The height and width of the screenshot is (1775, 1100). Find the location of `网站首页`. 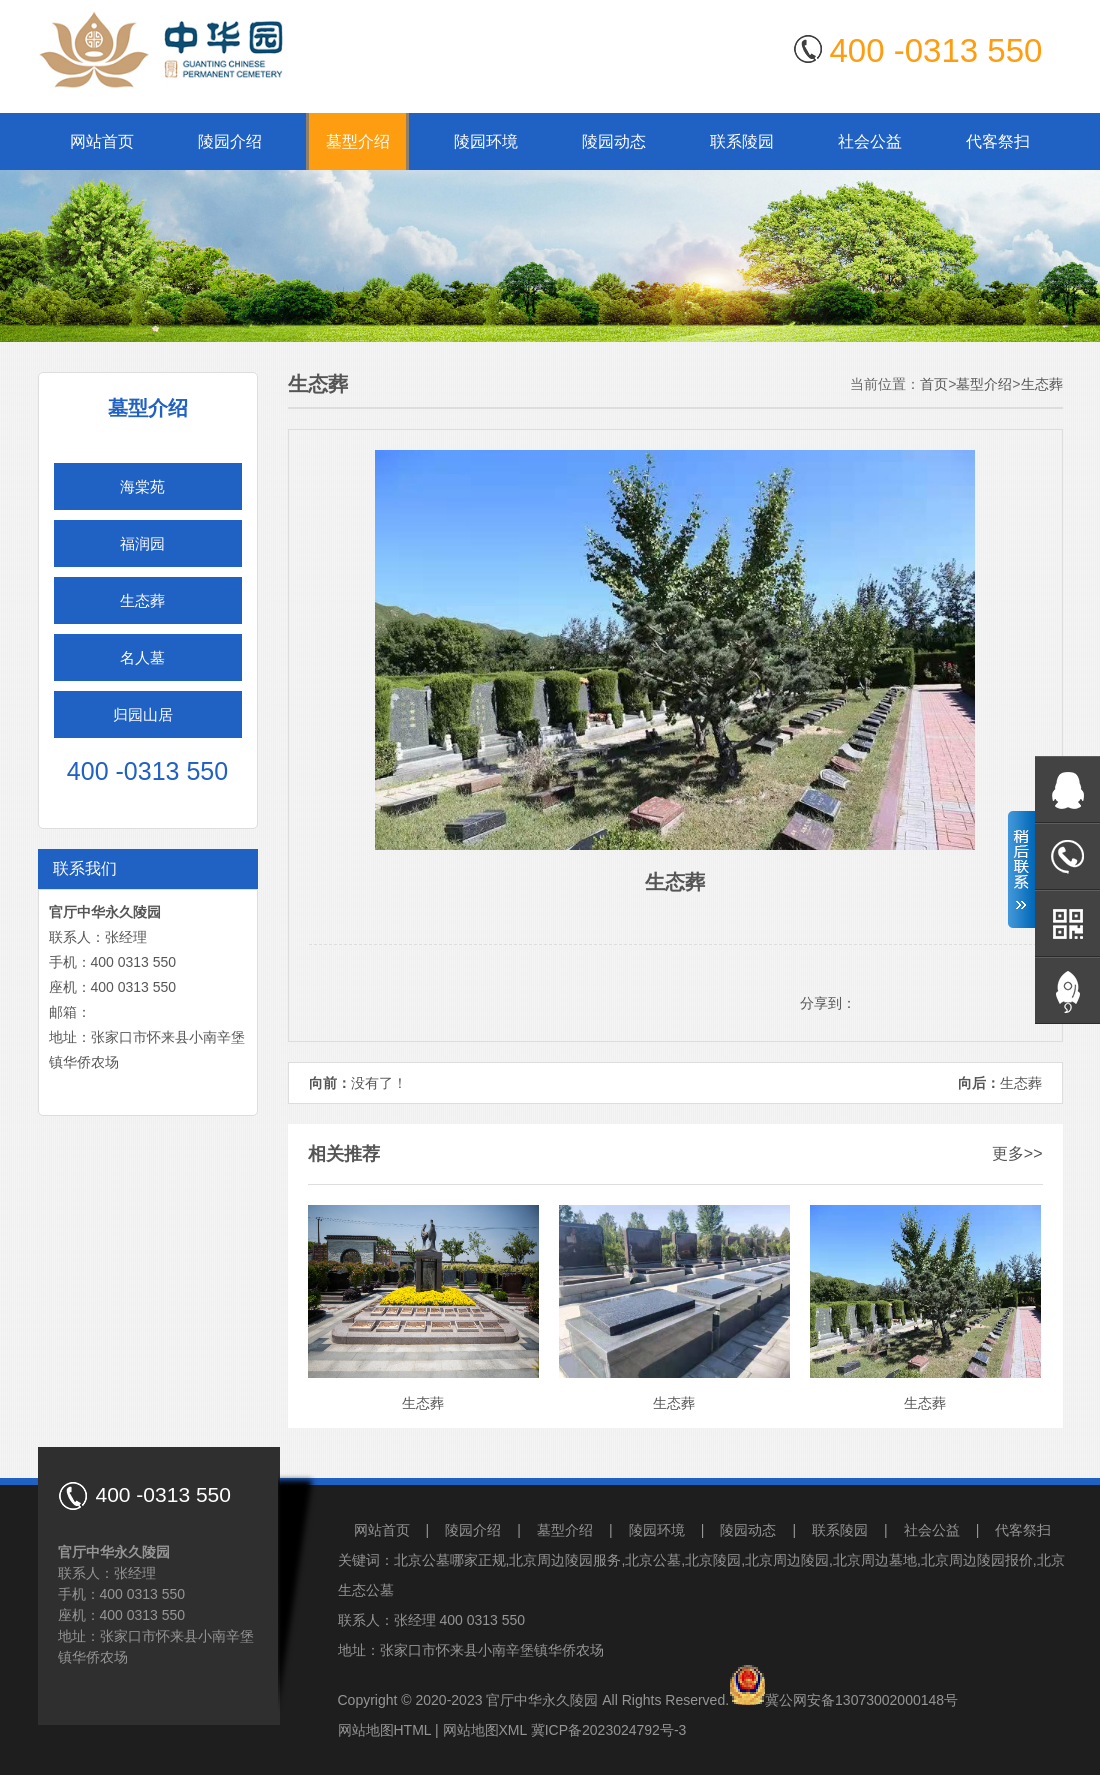

网站首页 is located at coordinates (102, 141).